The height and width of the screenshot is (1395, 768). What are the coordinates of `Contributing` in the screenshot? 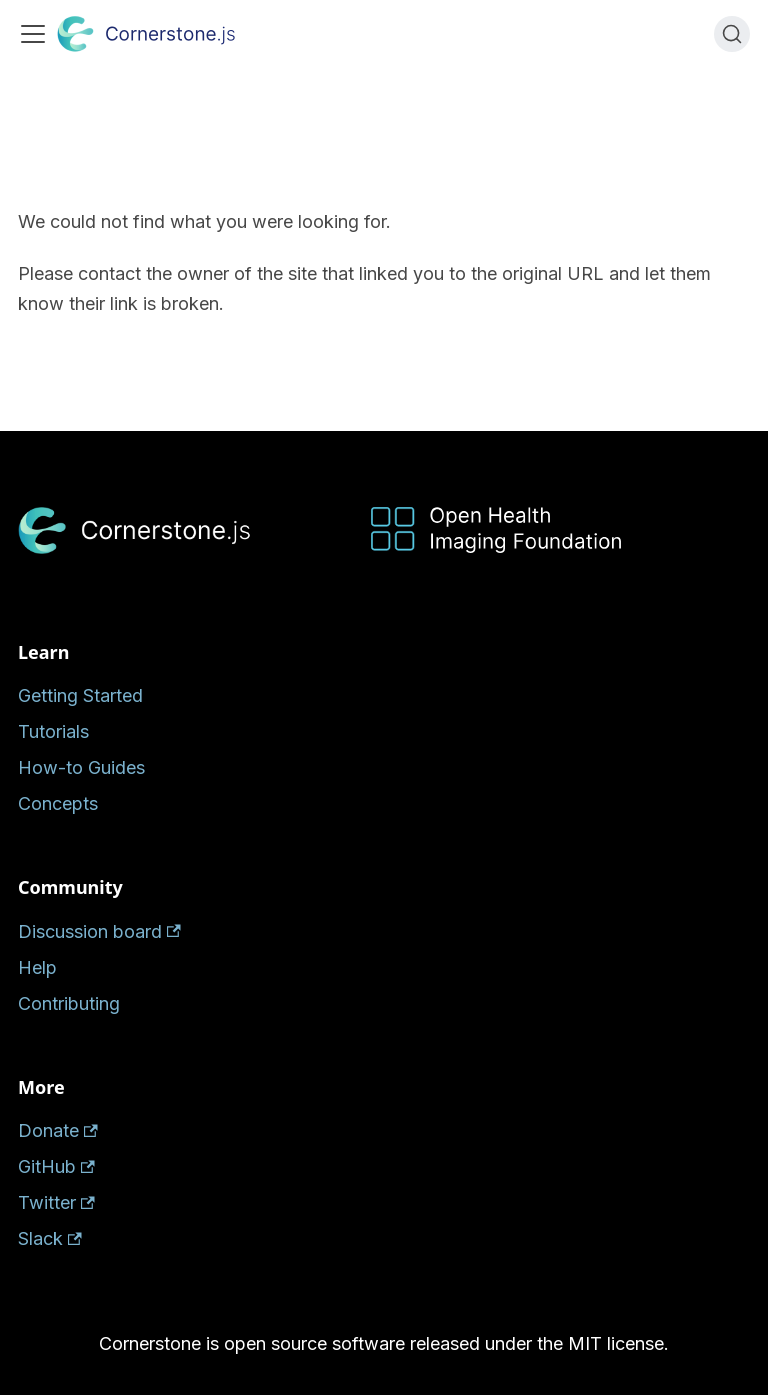 It's located at (69, 1003).